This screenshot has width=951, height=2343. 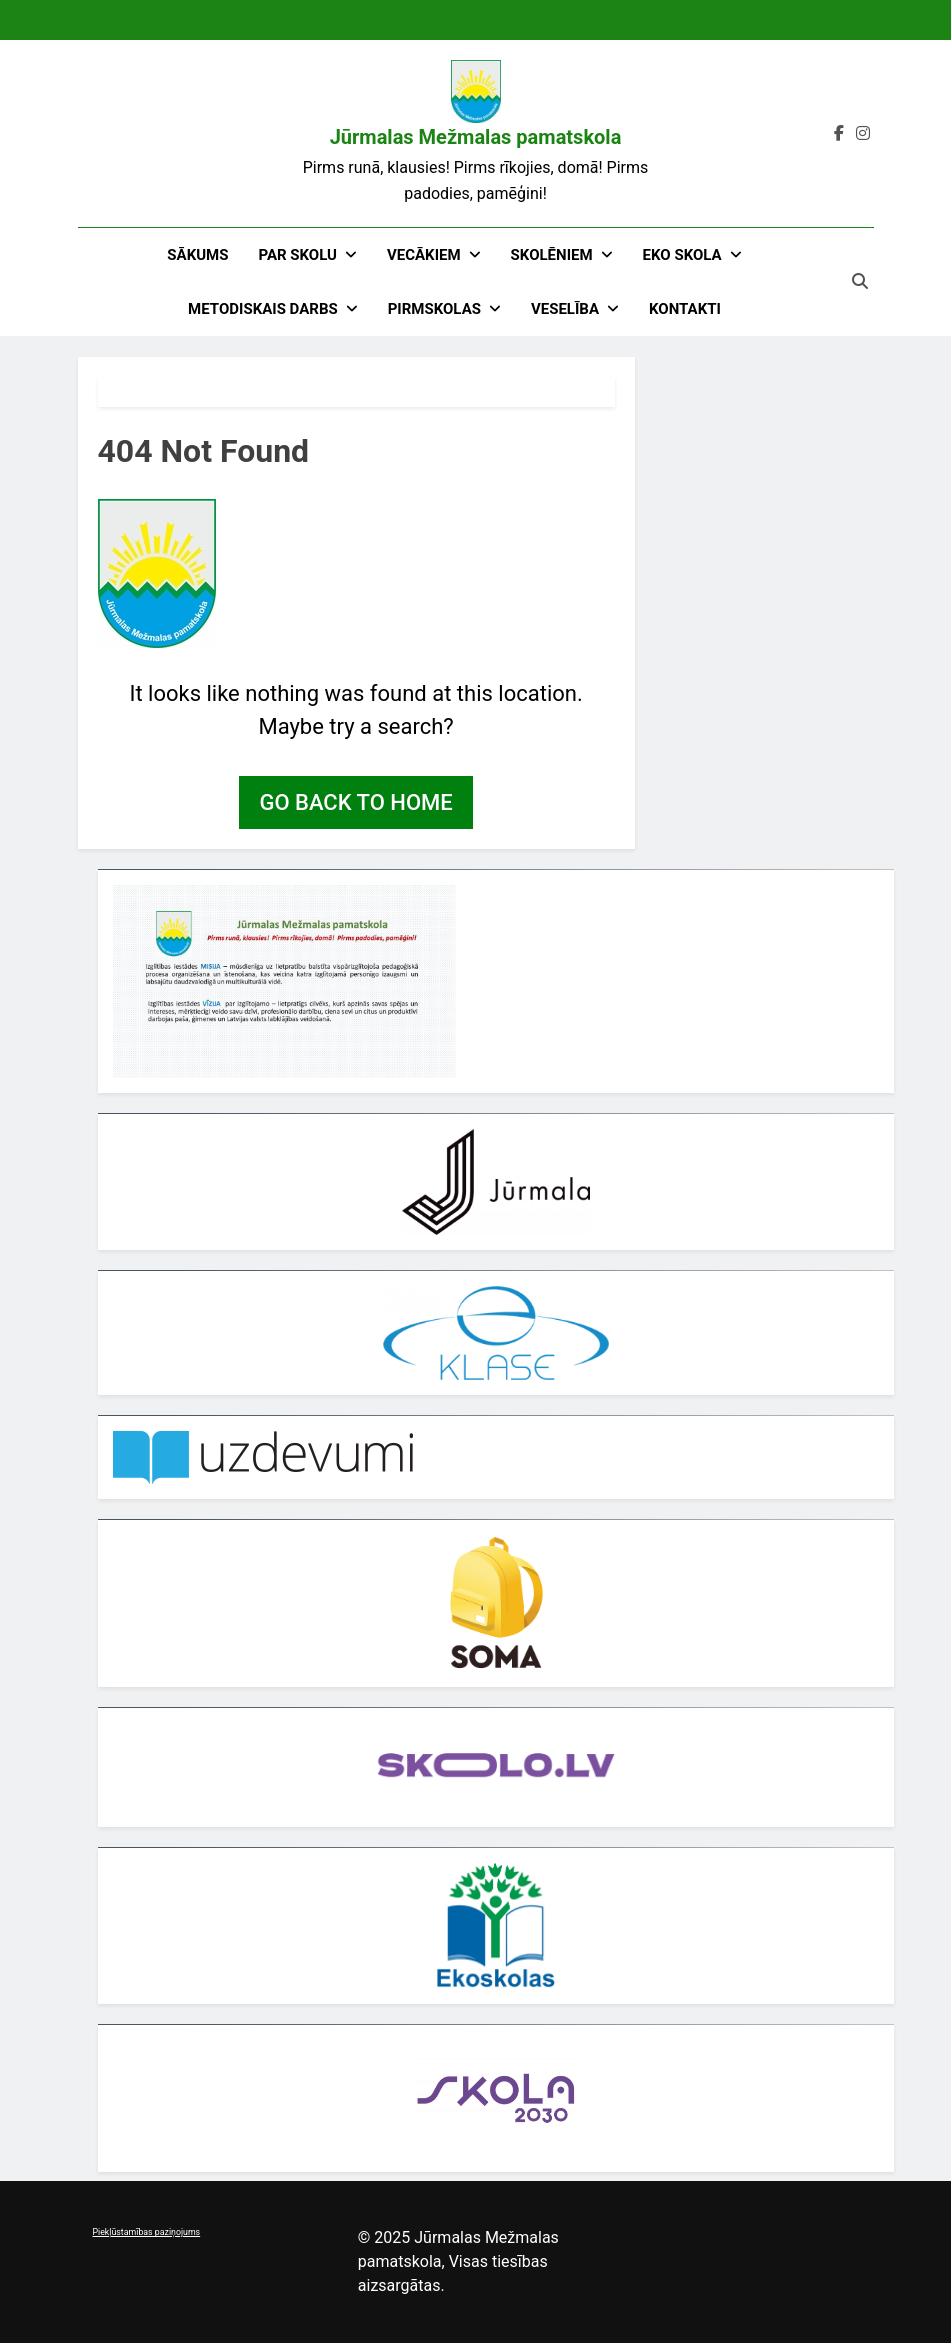 What do you see at coordinates (434, 309) in the screenshot?
I see `Pirmskolas` at bounding box center [434, 309].